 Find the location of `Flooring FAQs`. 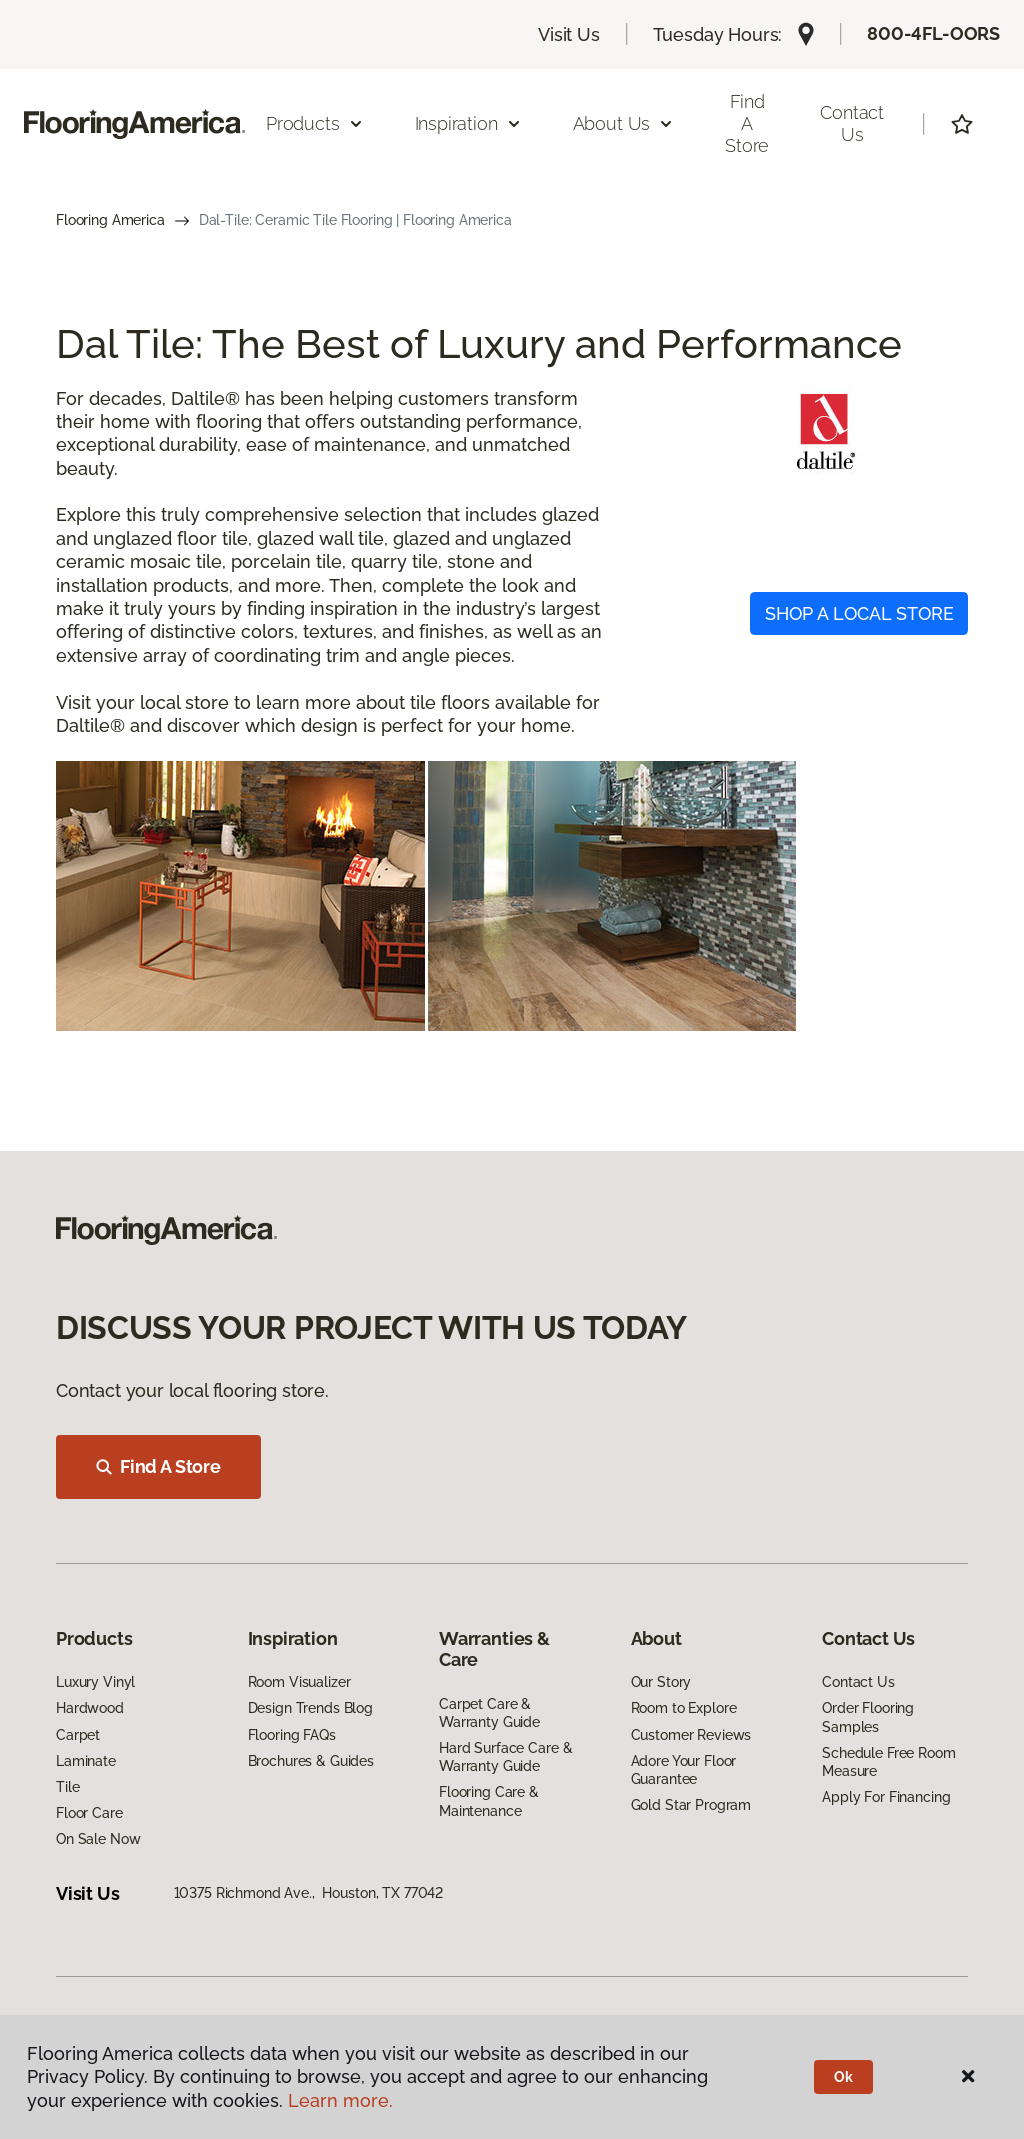

Flooring FAQs is located at coordinates (292, 1735).